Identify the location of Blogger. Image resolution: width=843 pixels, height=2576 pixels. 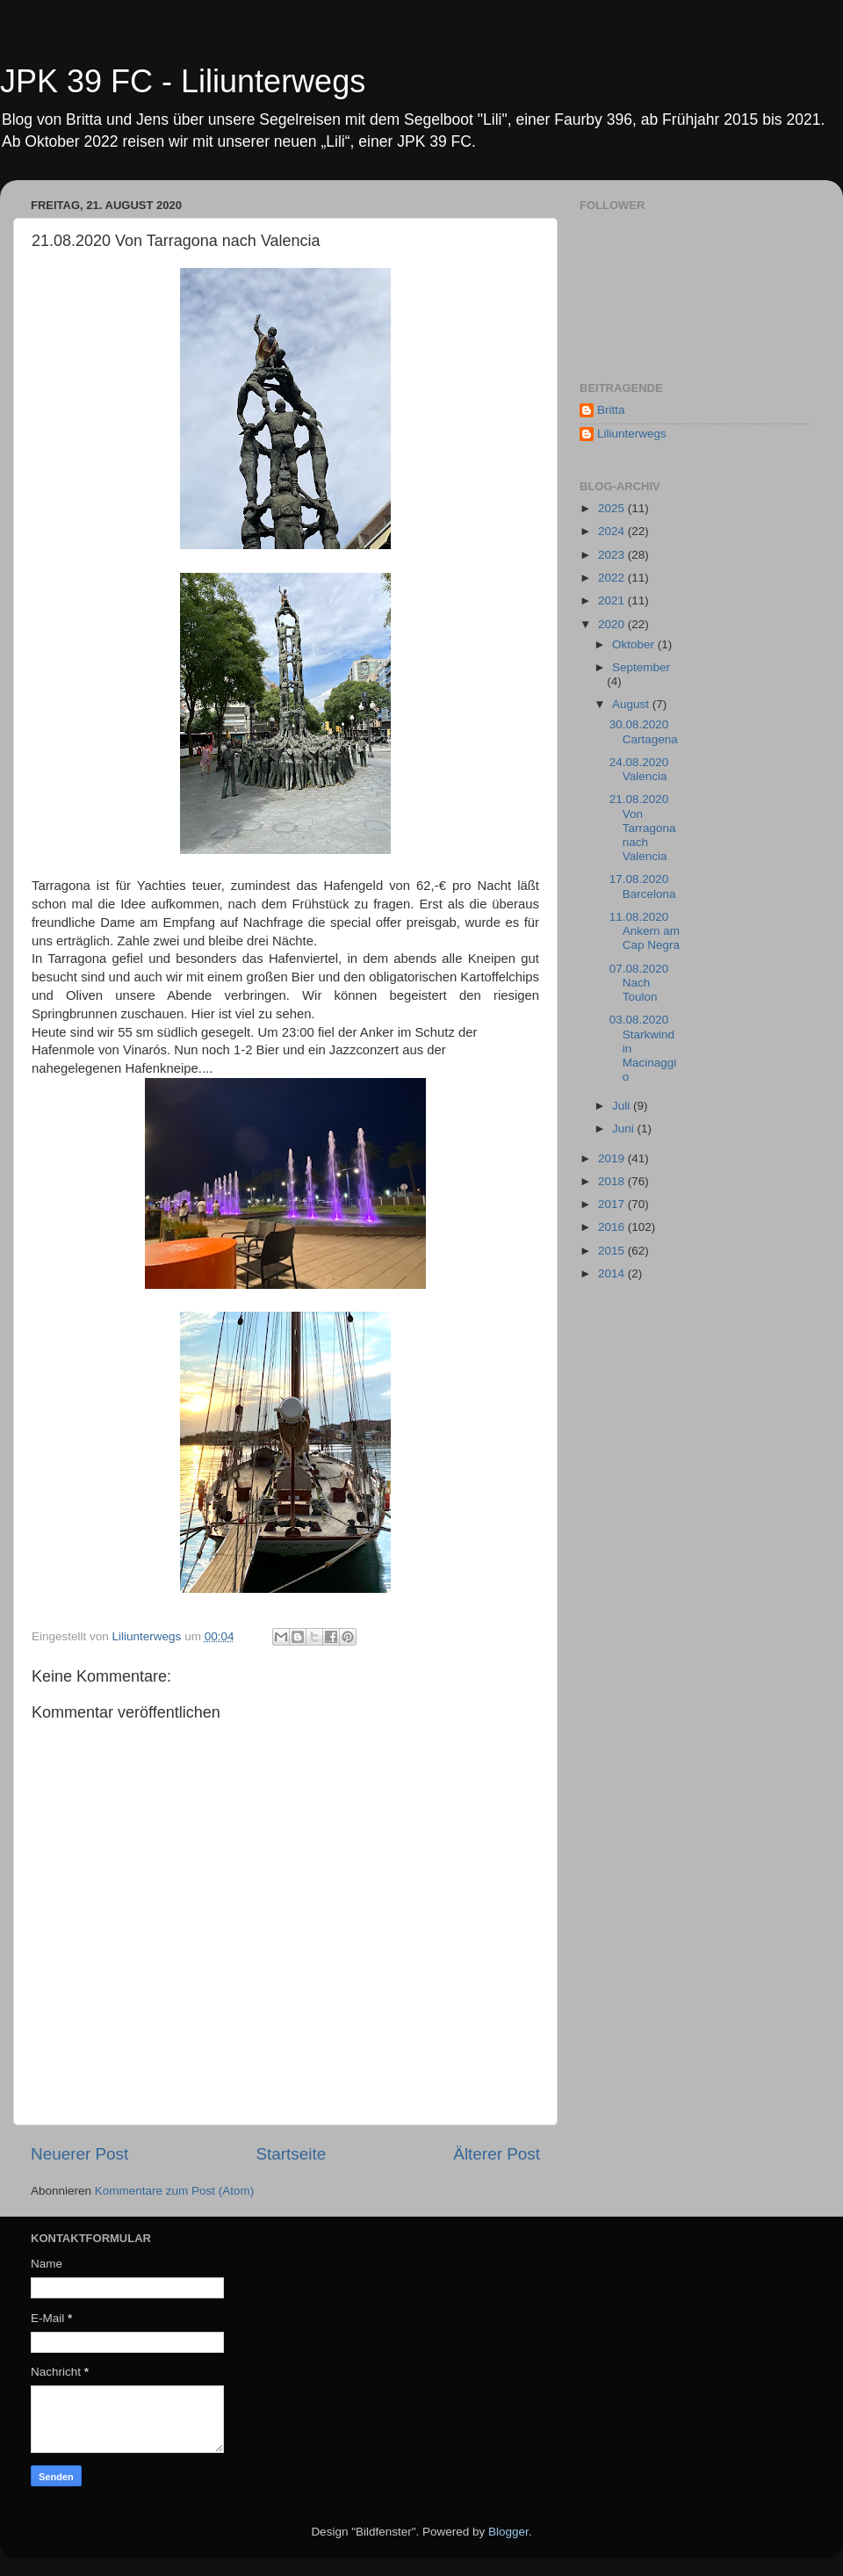
(508, 2531).